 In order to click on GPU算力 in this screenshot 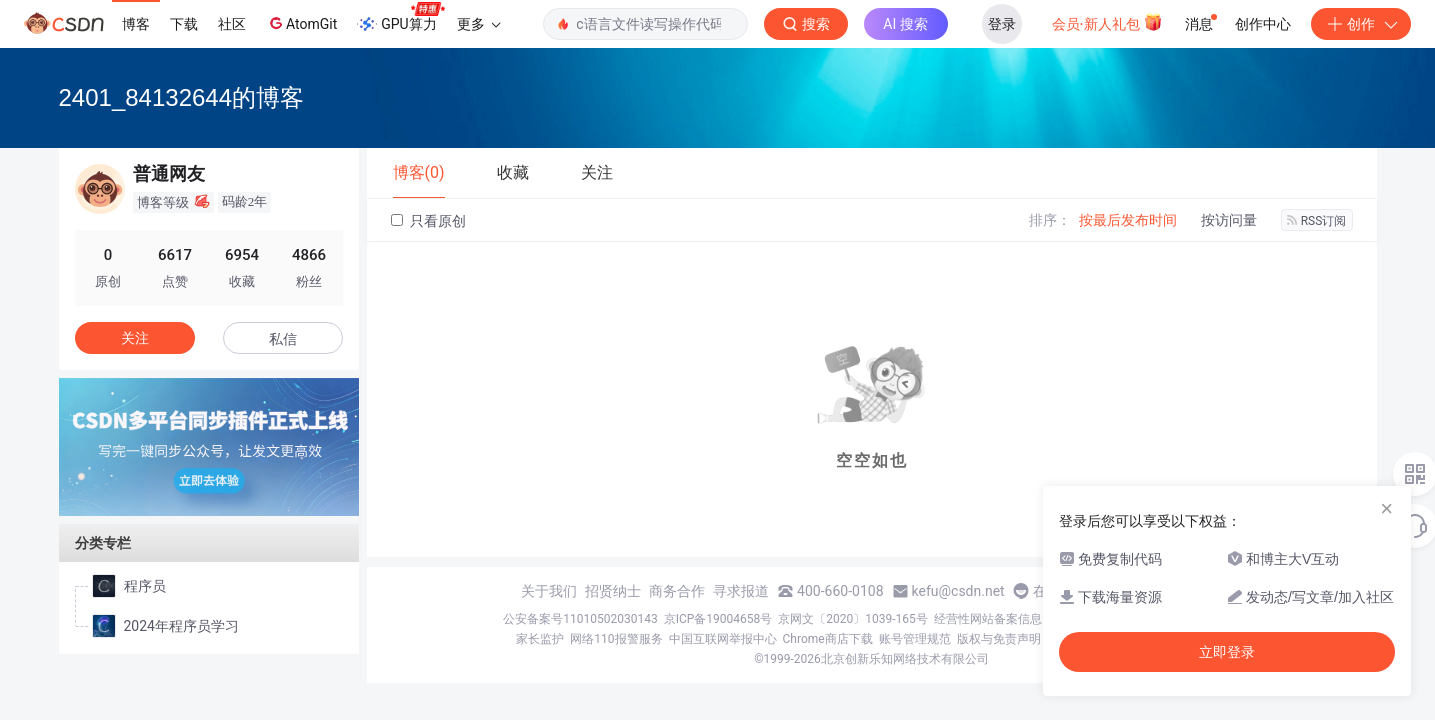, I will do `click(400, 18)`.